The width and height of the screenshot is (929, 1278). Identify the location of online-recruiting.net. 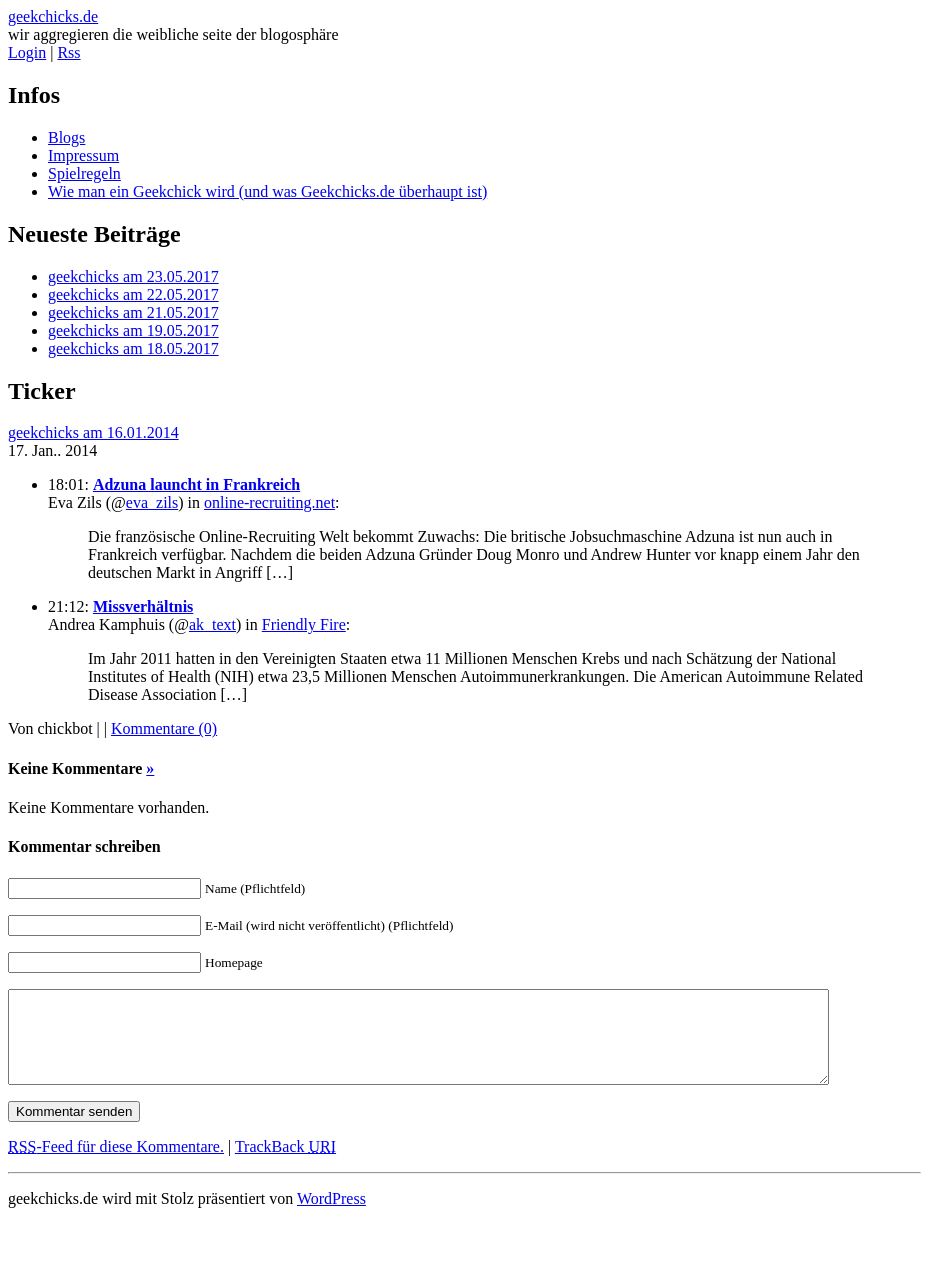
(269, 502).